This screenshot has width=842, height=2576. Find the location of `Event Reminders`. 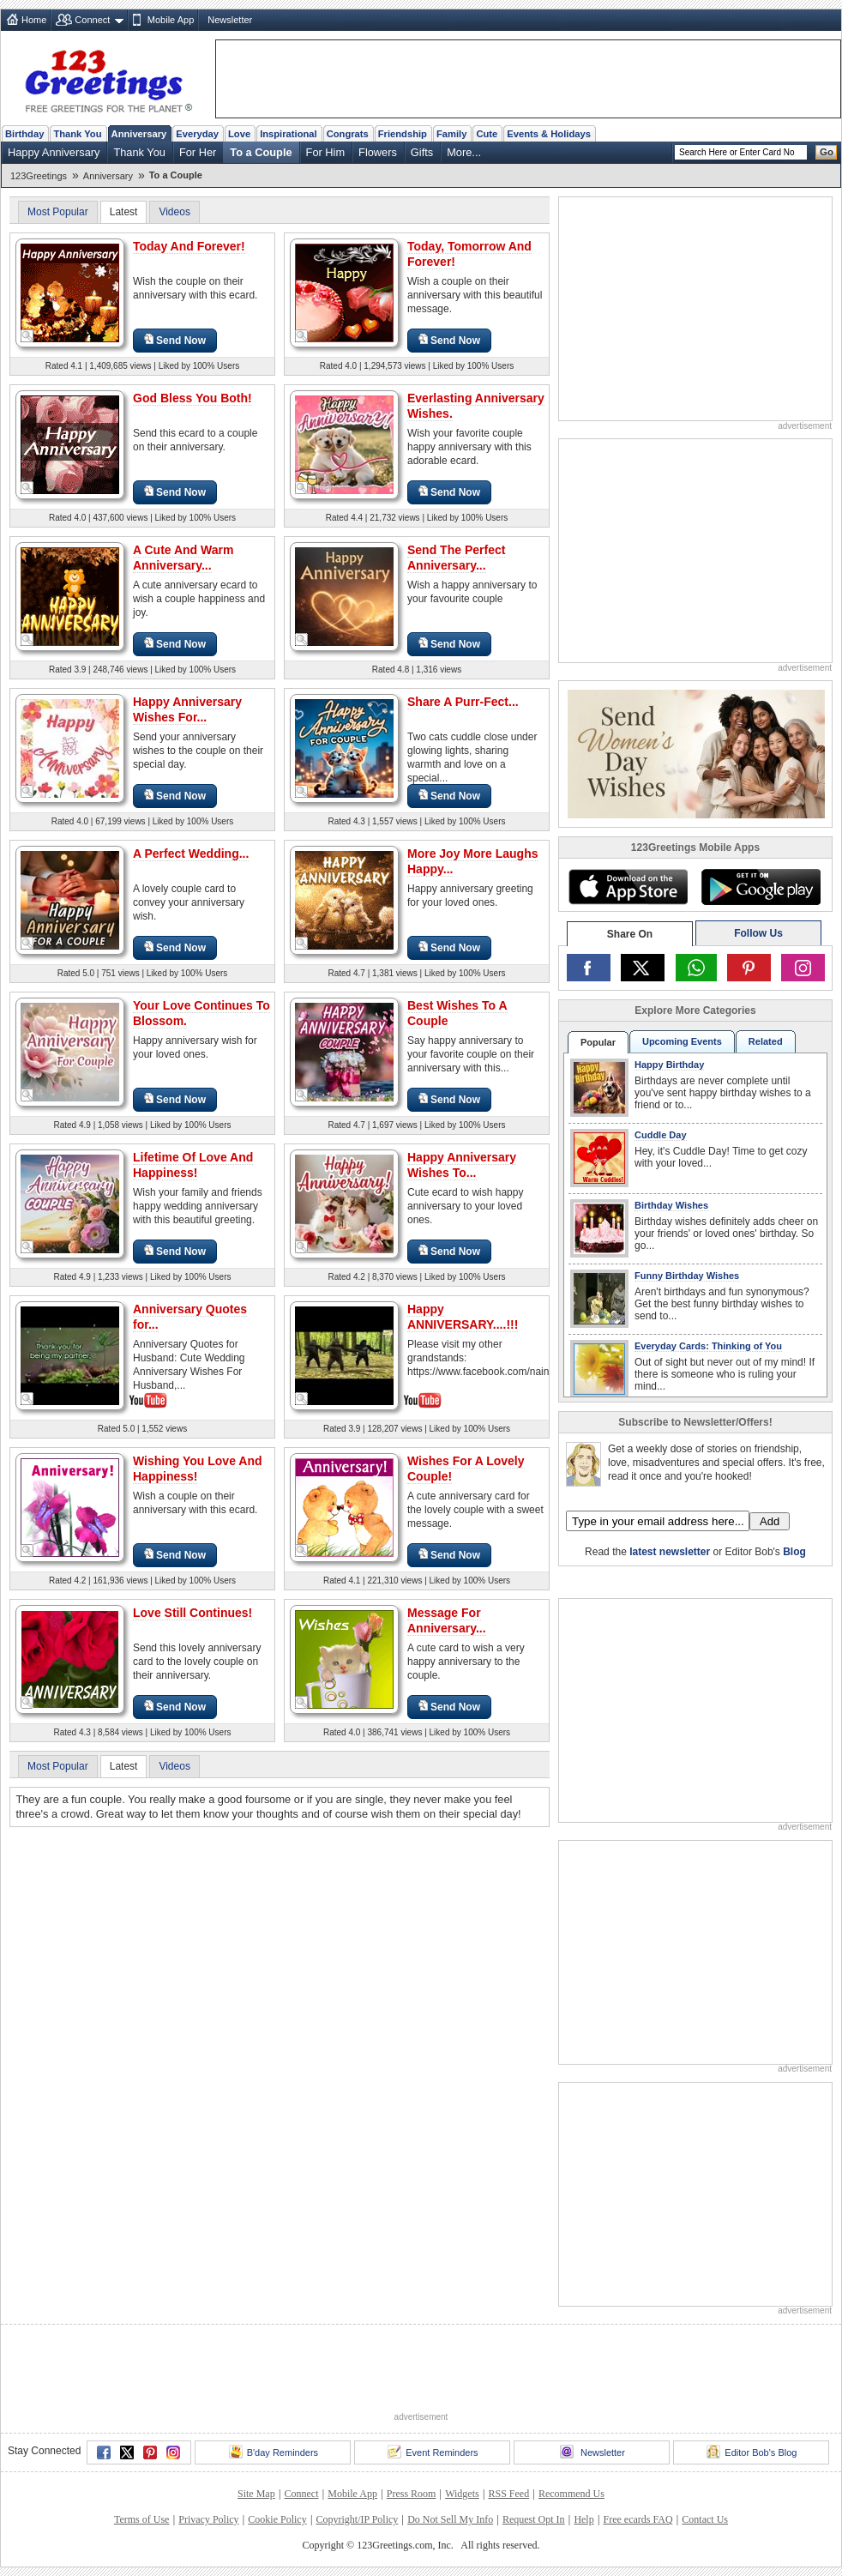

Event Reminders is located at coordinates (433, 2451).